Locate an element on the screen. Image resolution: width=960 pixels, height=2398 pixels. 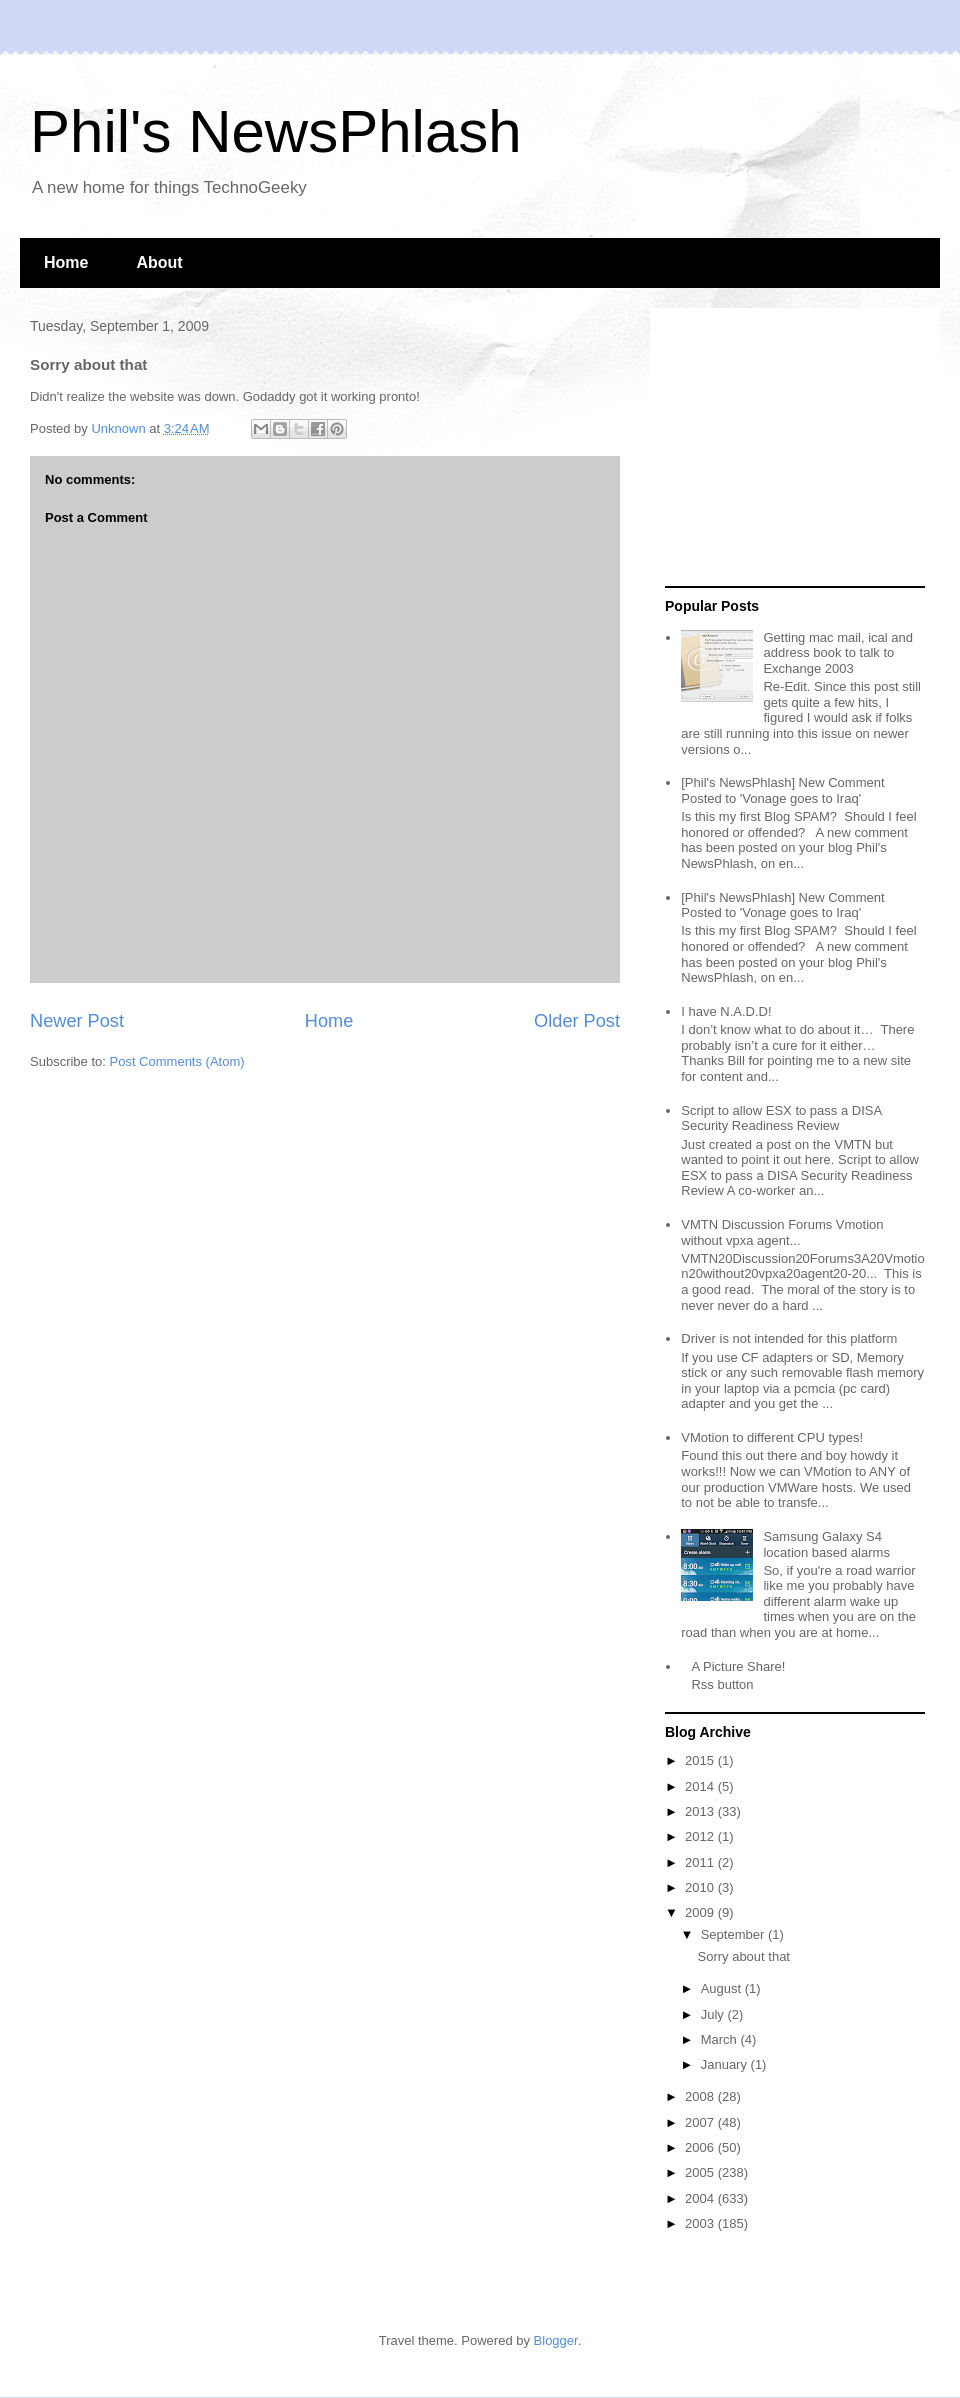
About is located at coordinates (159, 262).